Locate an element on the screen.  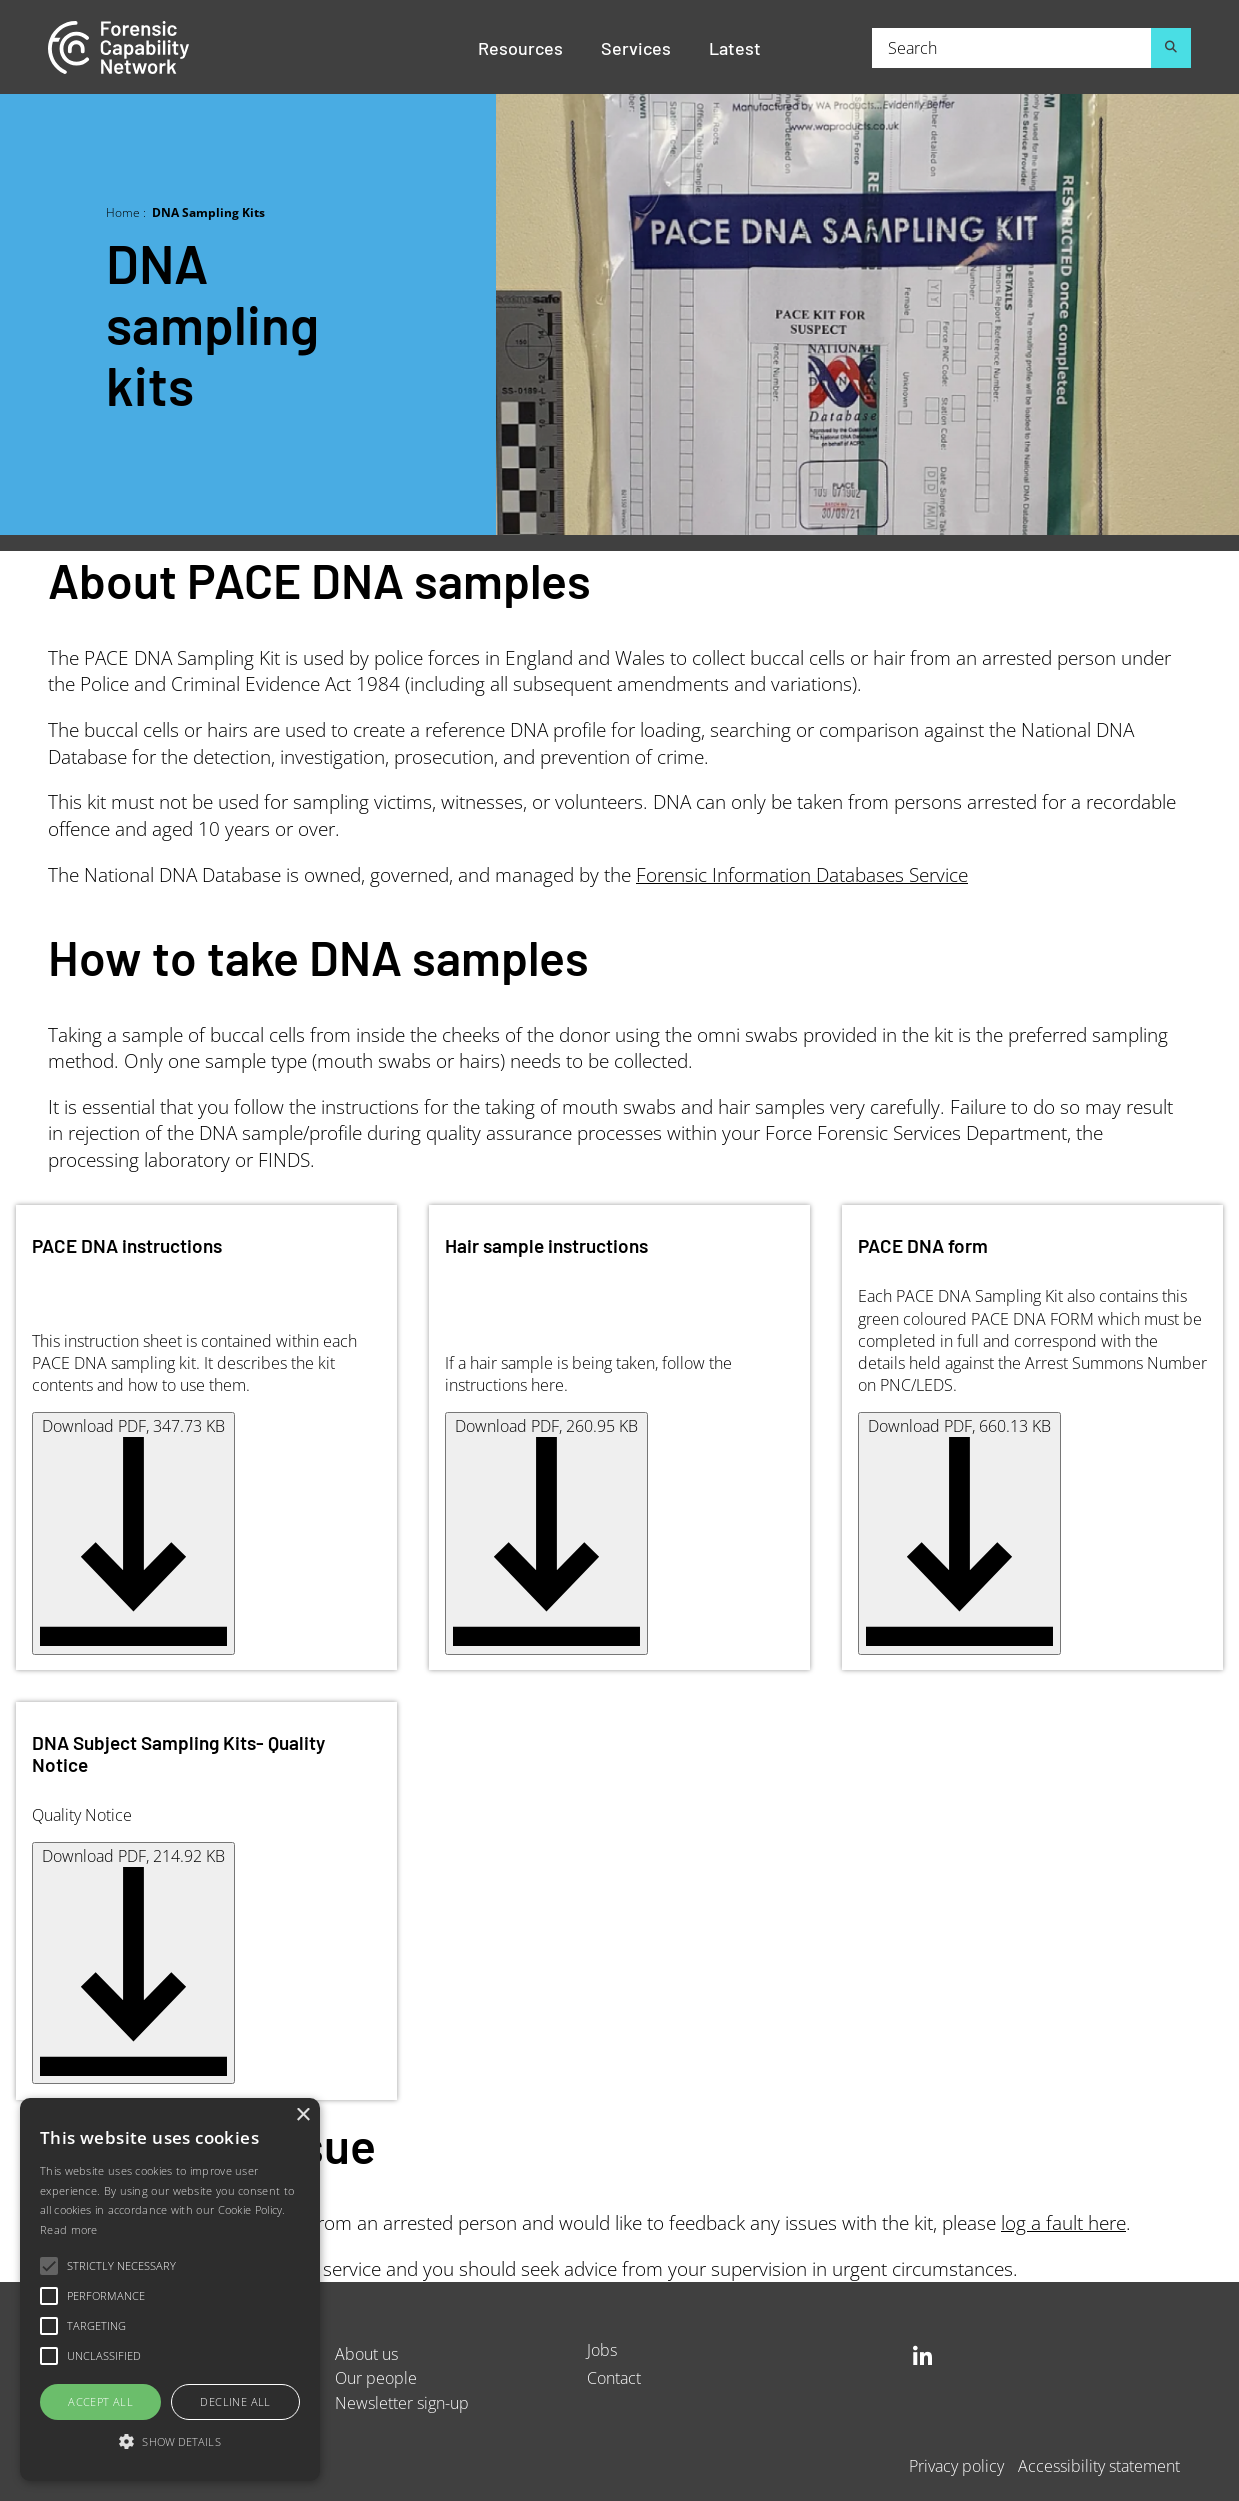
Read more is located at coordinates (69, 2229).